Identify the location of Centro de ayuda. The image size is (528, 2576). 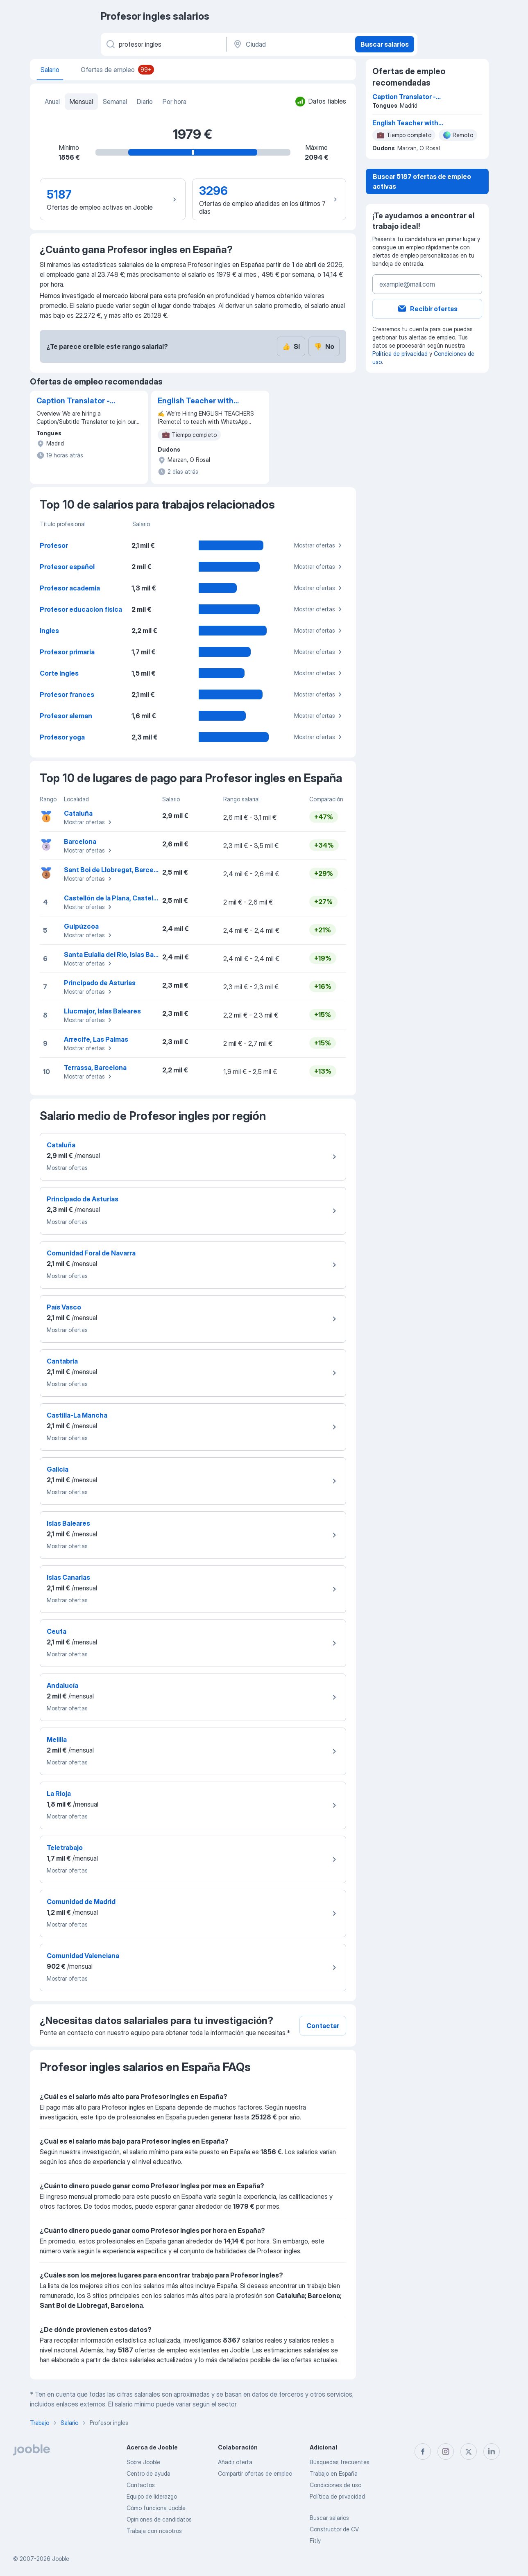
(148, 2473).